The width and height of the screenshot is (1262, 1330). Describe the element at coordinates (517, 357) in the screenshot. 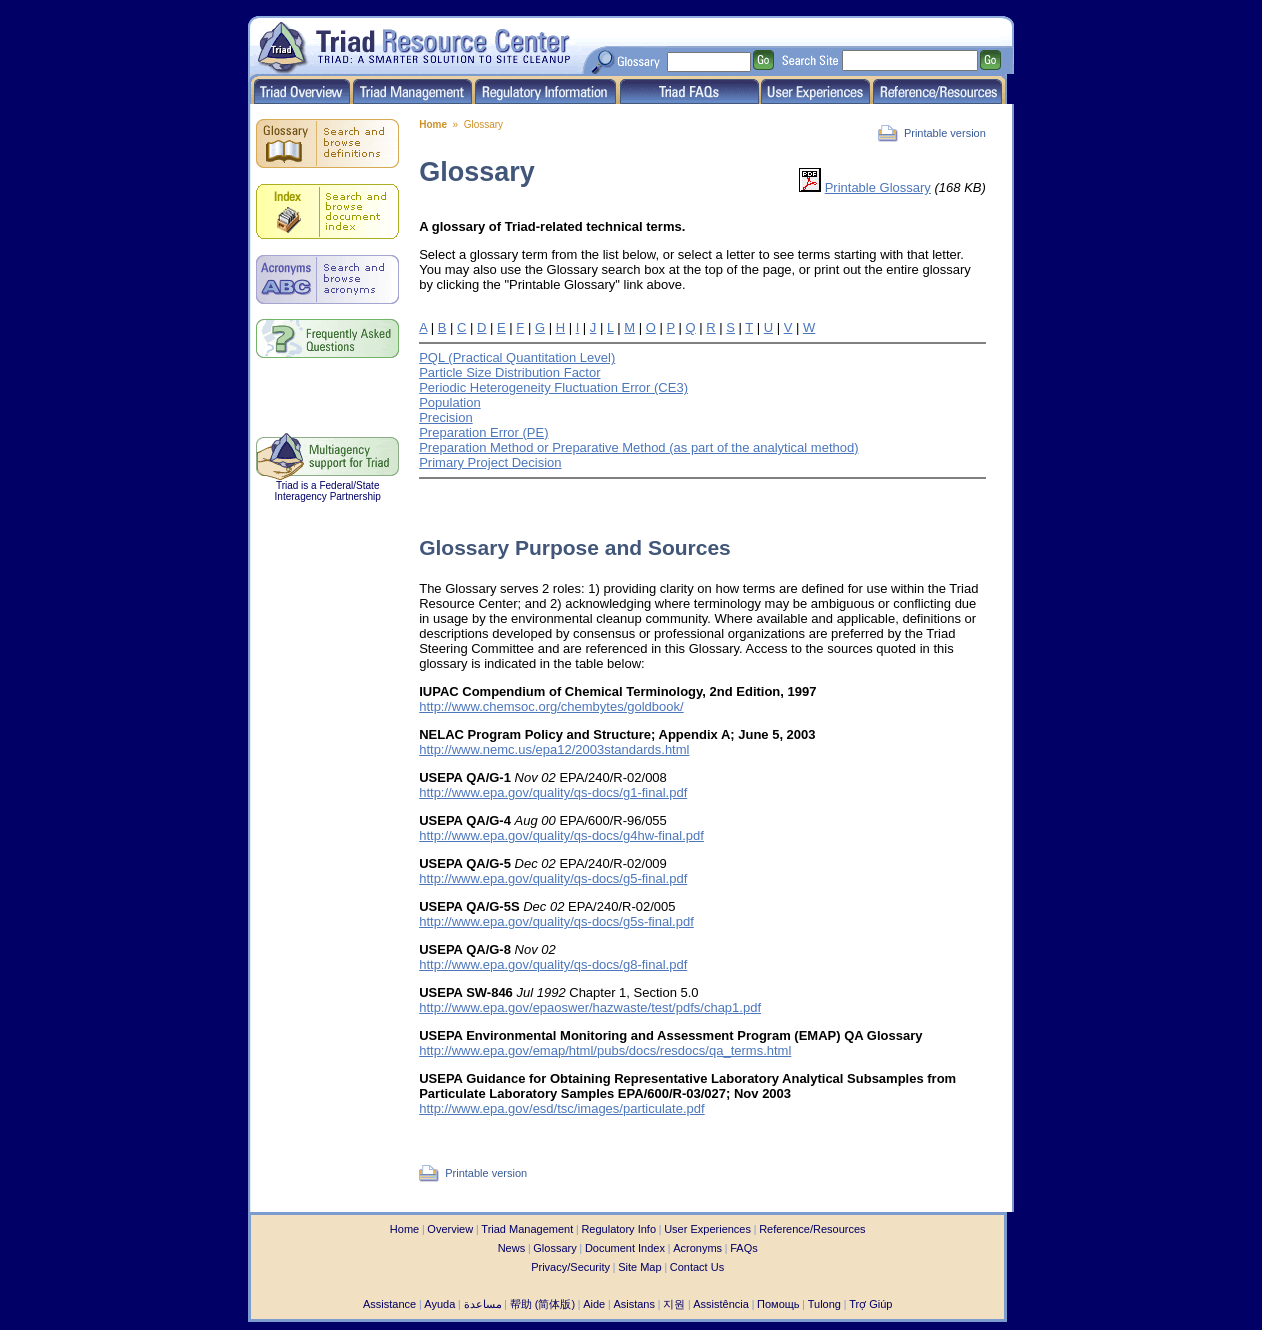

I see `PQL (Practical Quantitation Level)` at that location.